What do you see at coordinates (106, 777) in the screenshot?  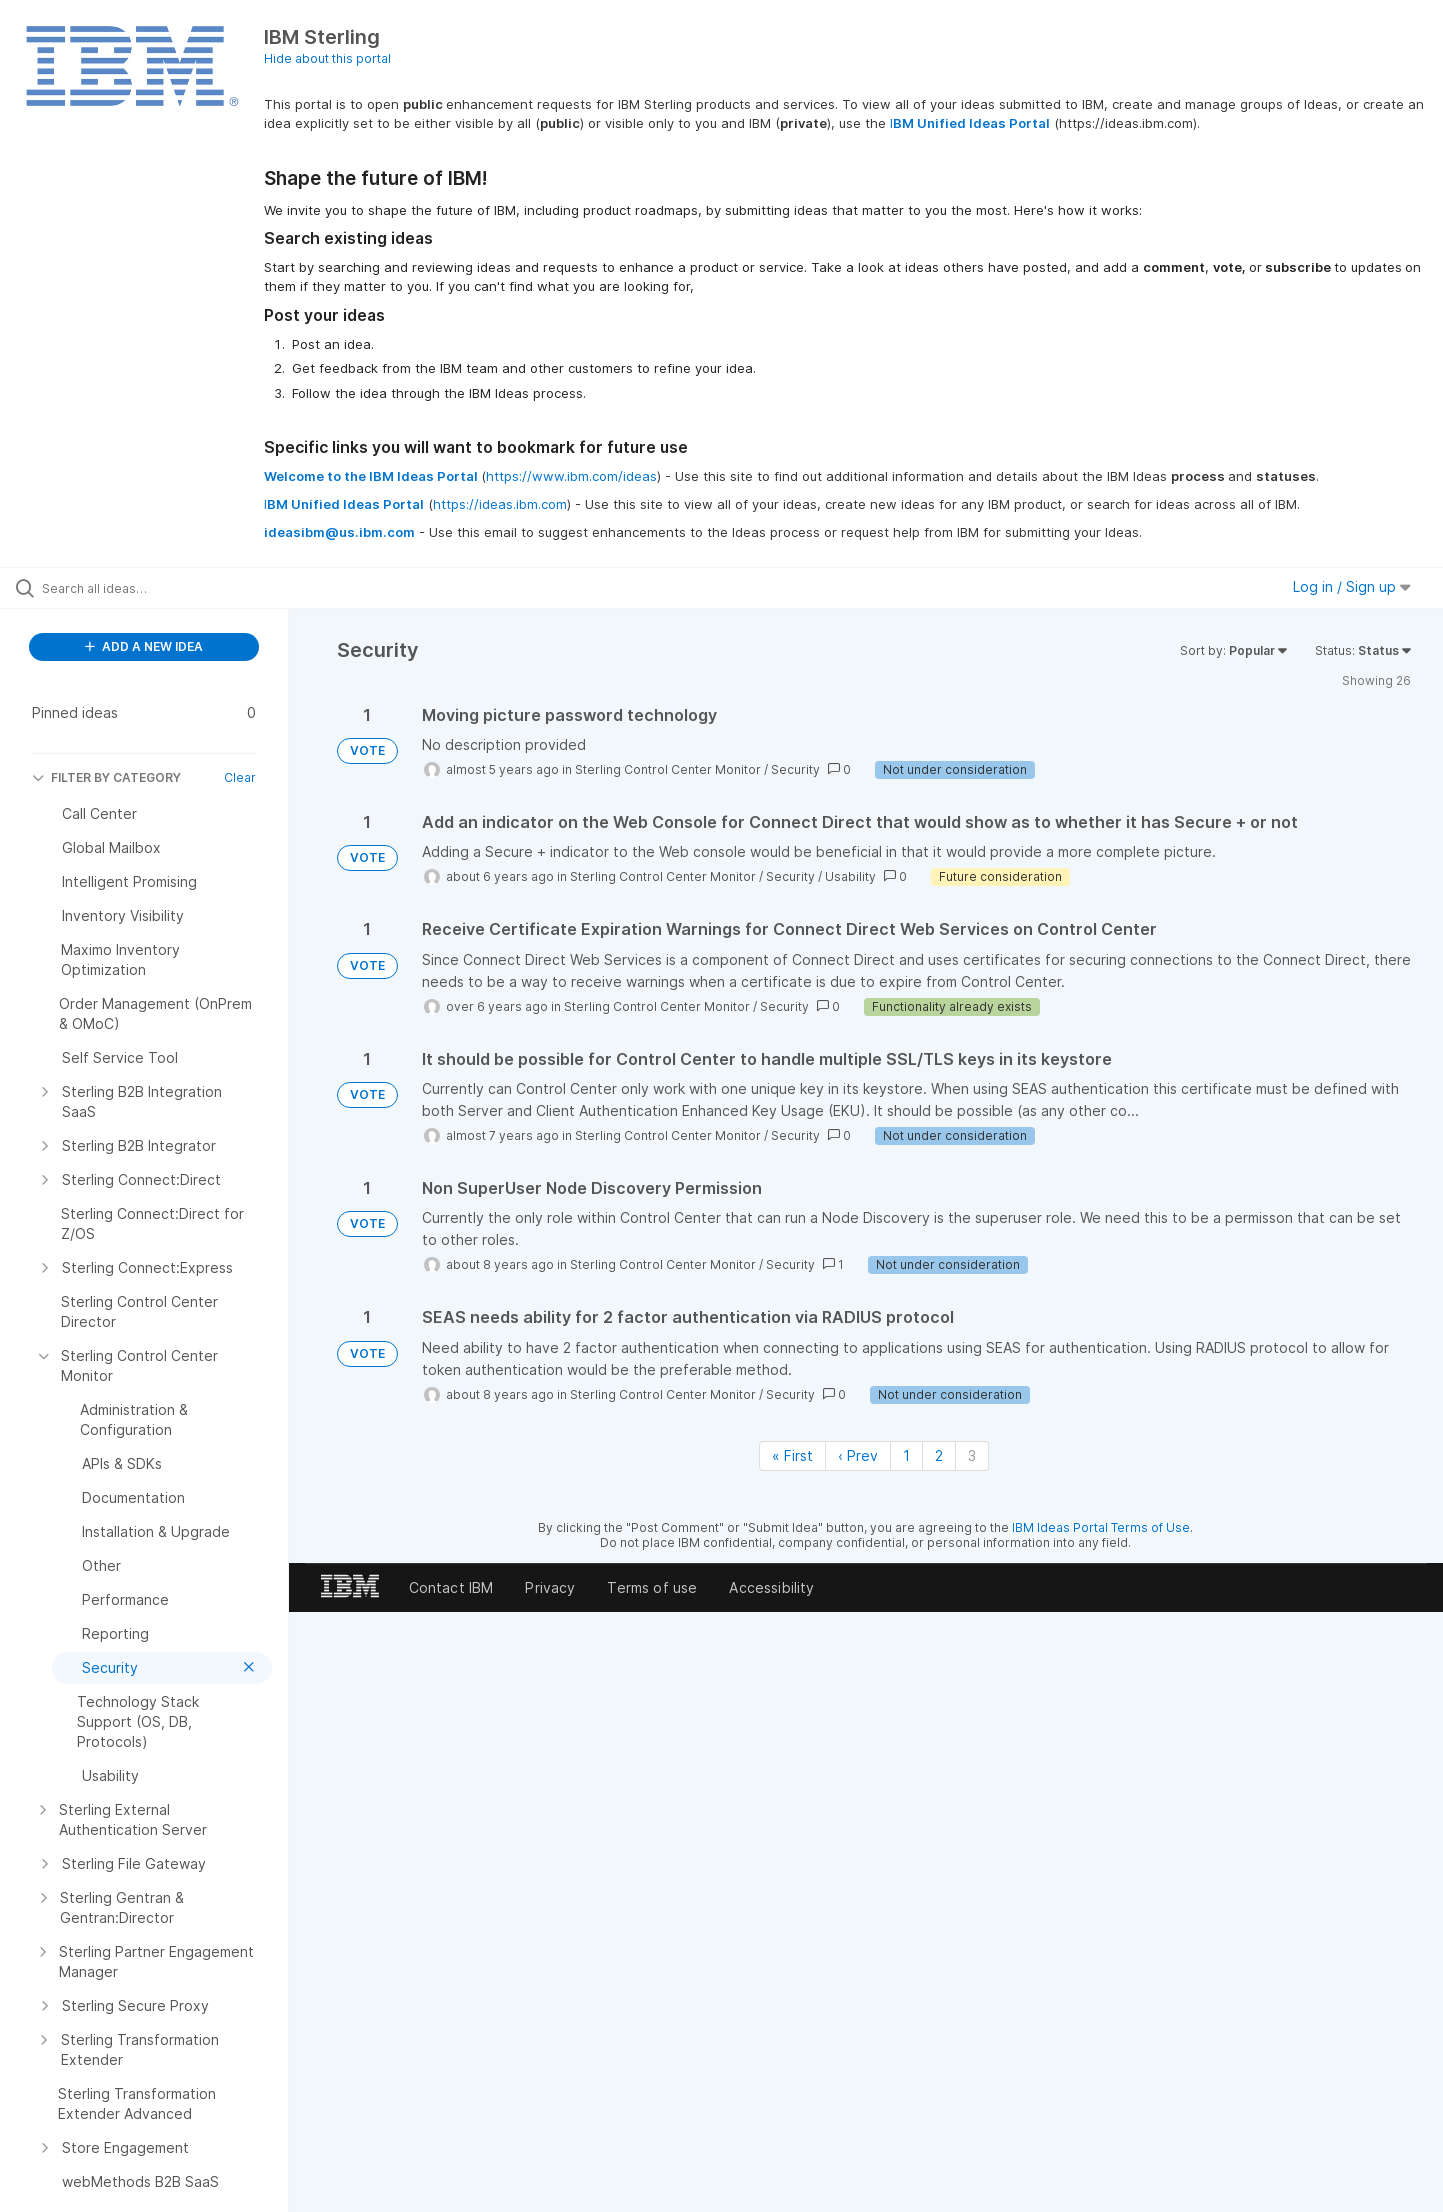 I see `FILTER BY CATEGORY` at bounding box center [106, 777].